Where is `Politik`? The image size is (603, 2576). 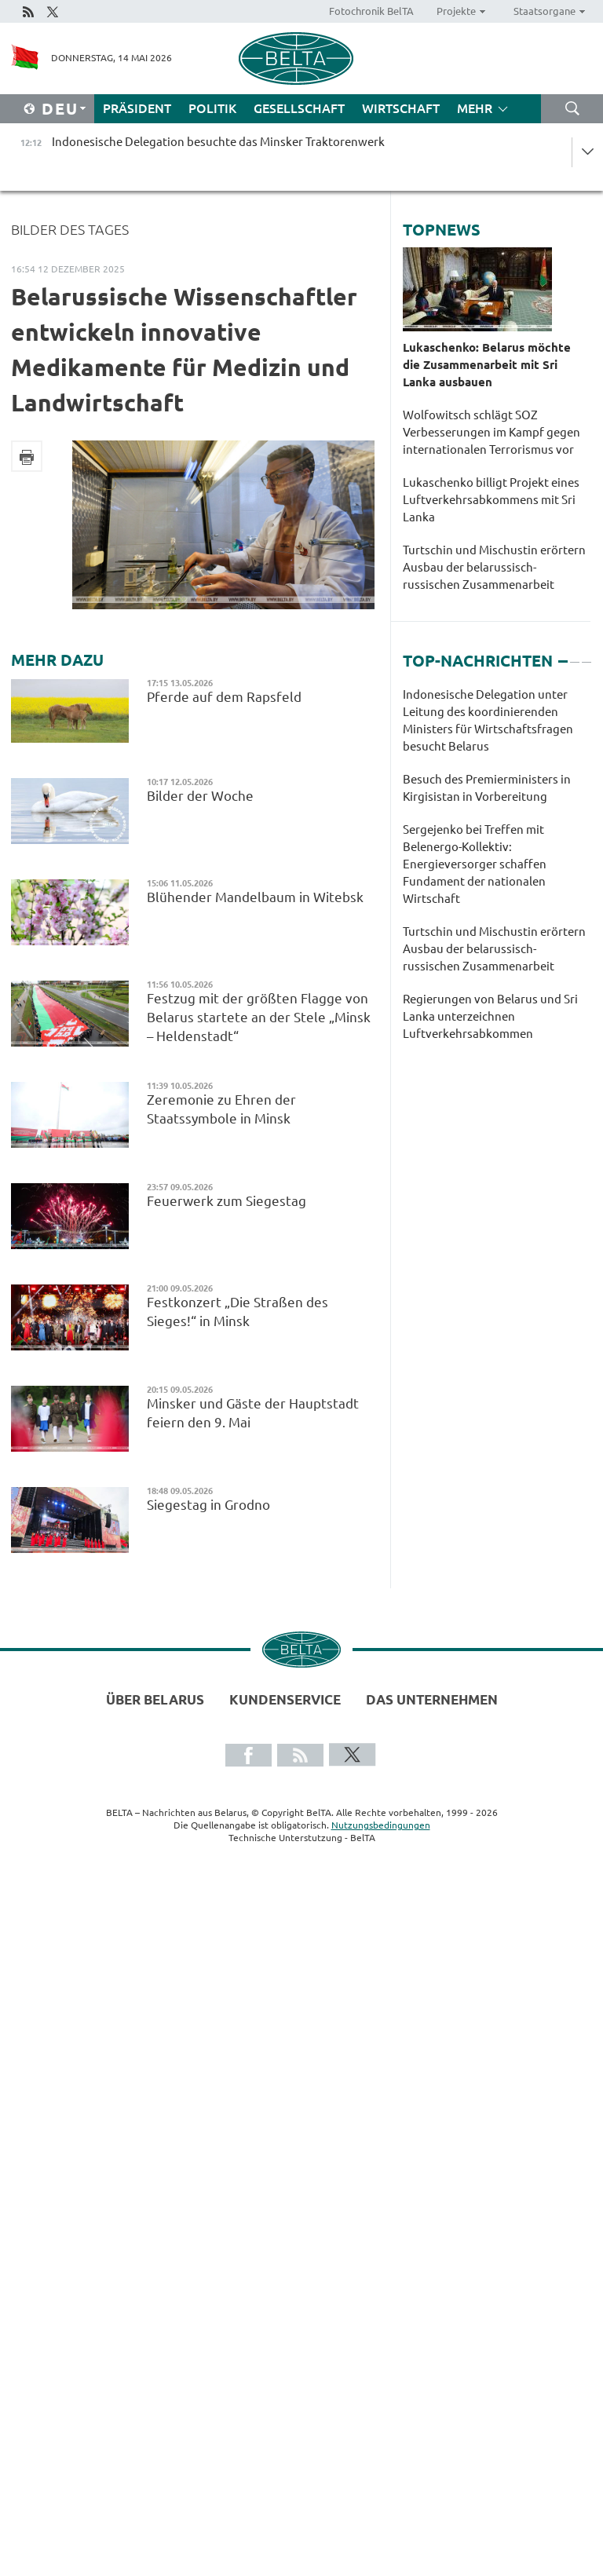 Politik is located at coordinates (212, 108).